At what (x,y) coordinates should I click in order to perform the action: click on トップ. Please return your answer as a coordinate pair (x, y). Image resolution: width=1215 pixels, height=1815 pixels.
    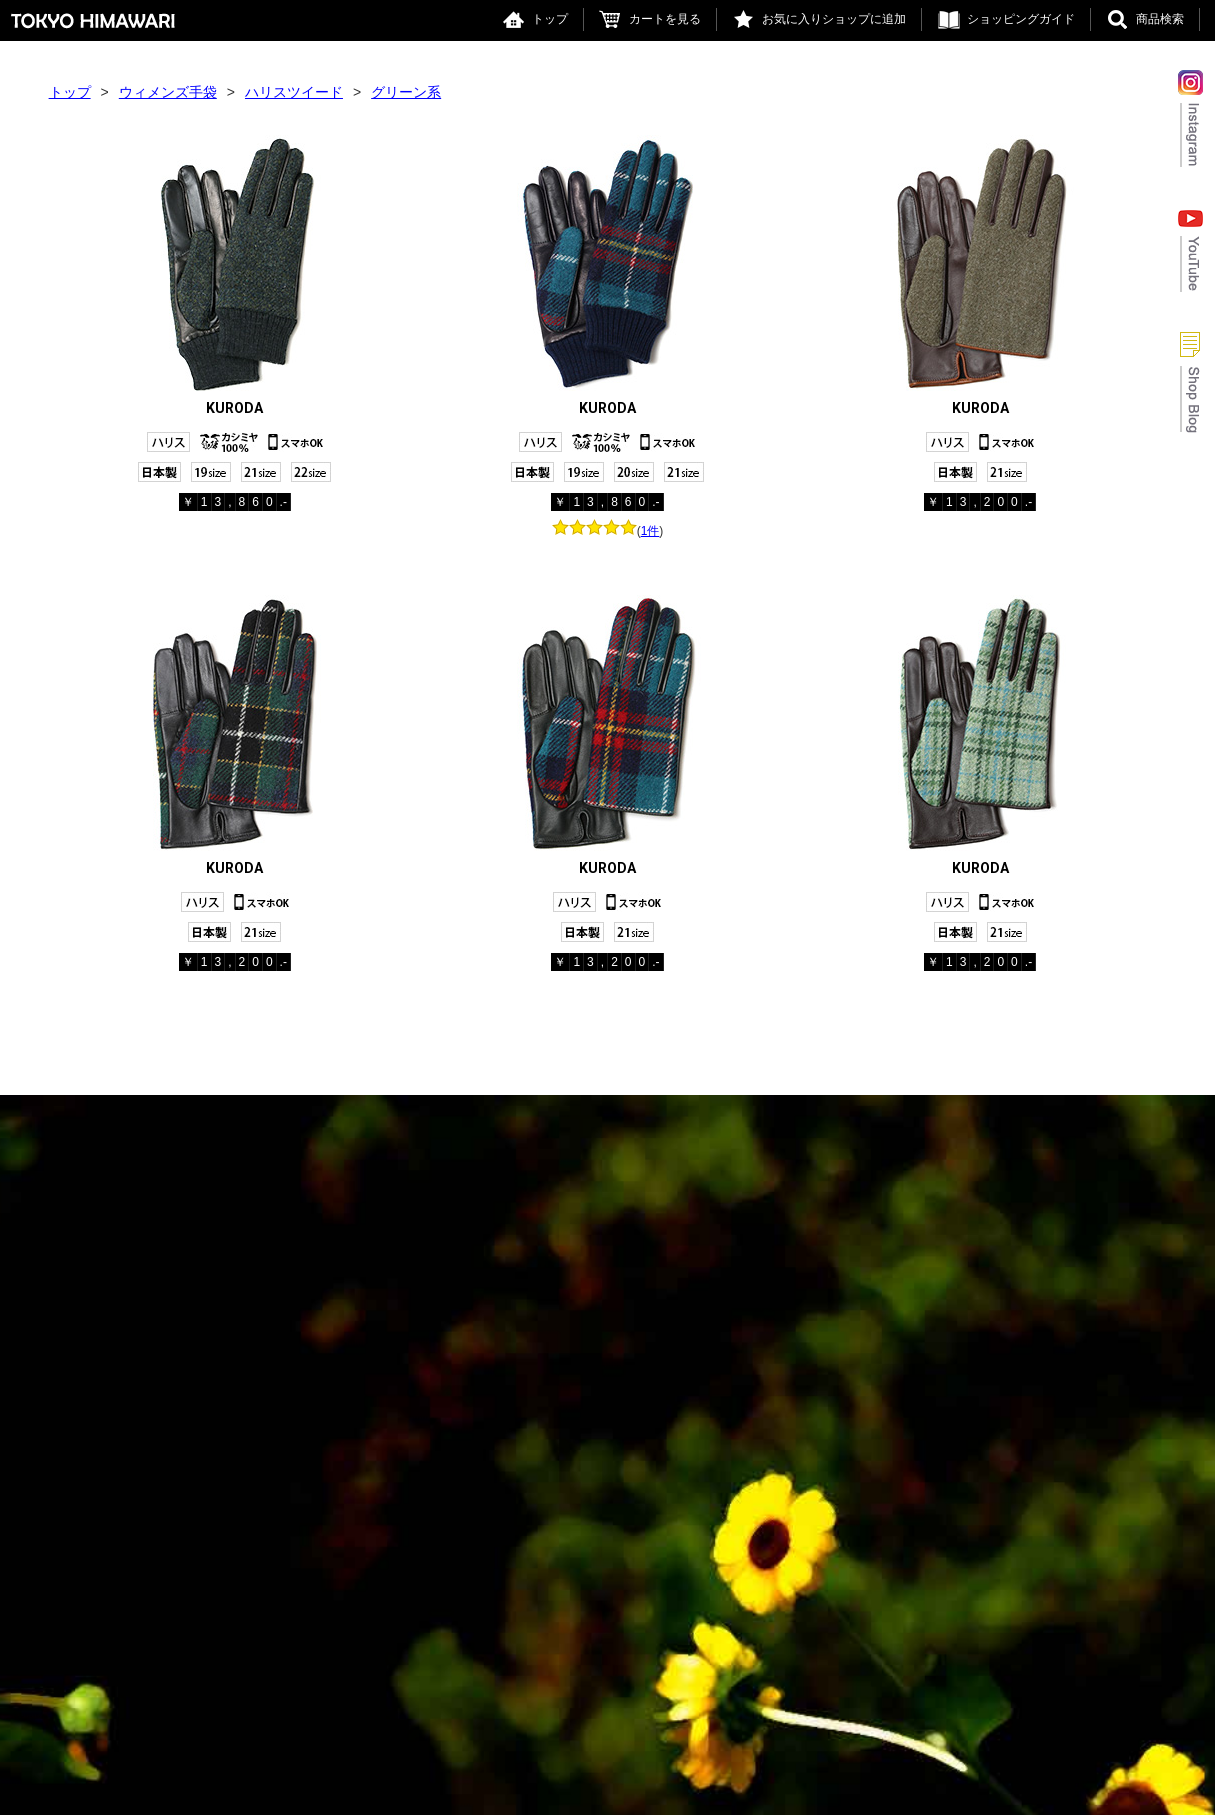
    Looking at the image, I should click on (550, 19).